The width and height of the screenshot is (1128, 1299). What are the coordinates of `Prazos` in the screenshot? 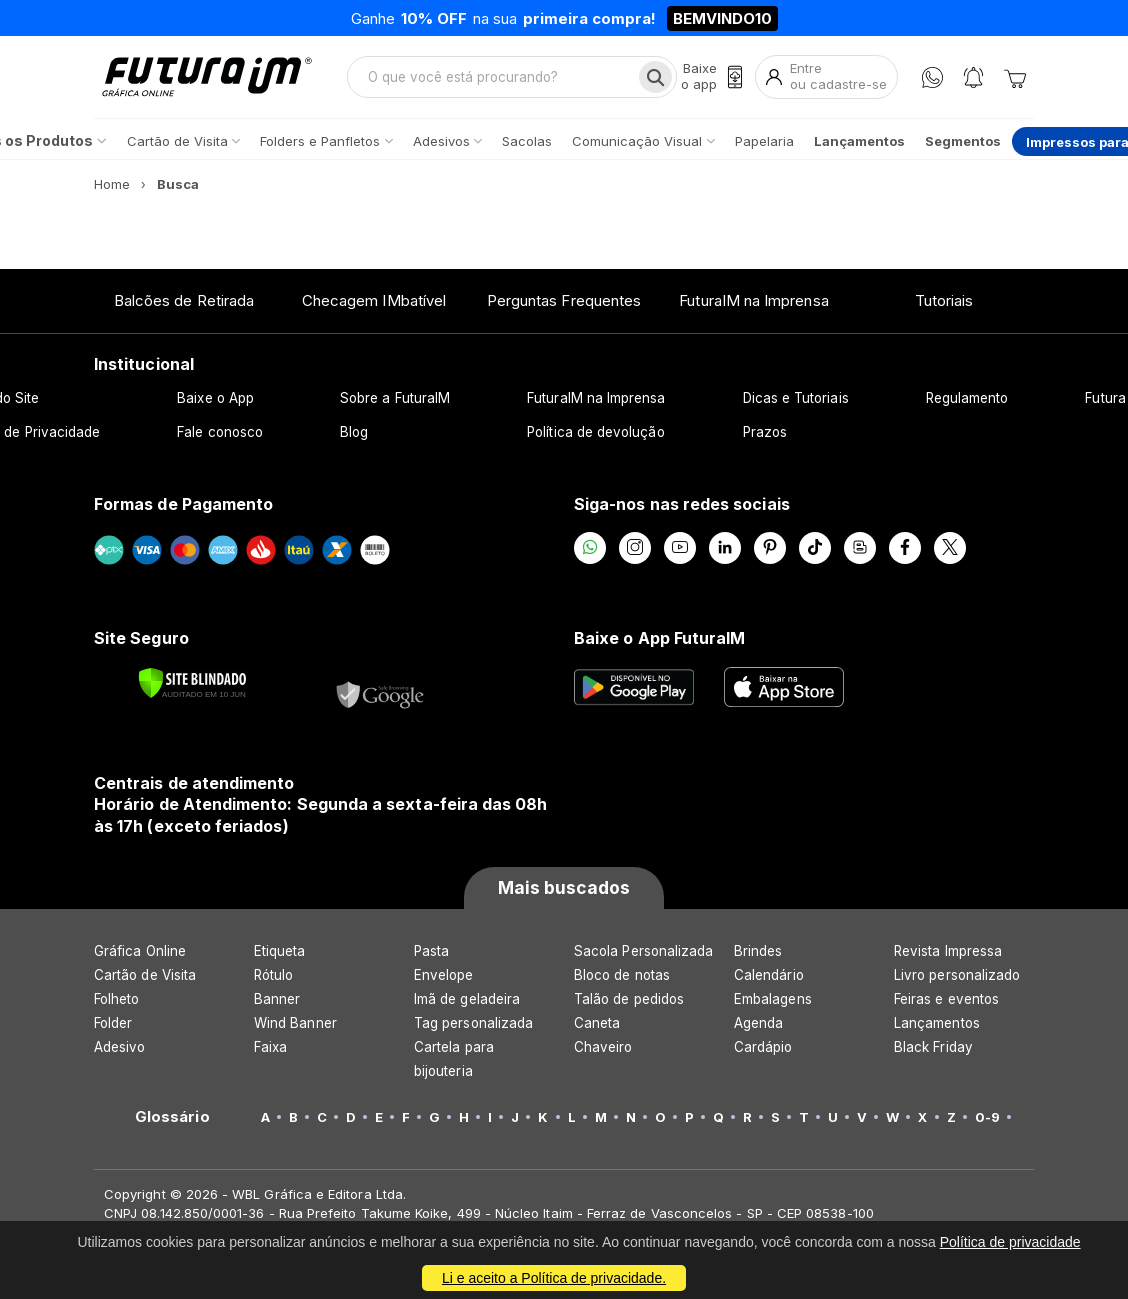 It's located at (765, 432).